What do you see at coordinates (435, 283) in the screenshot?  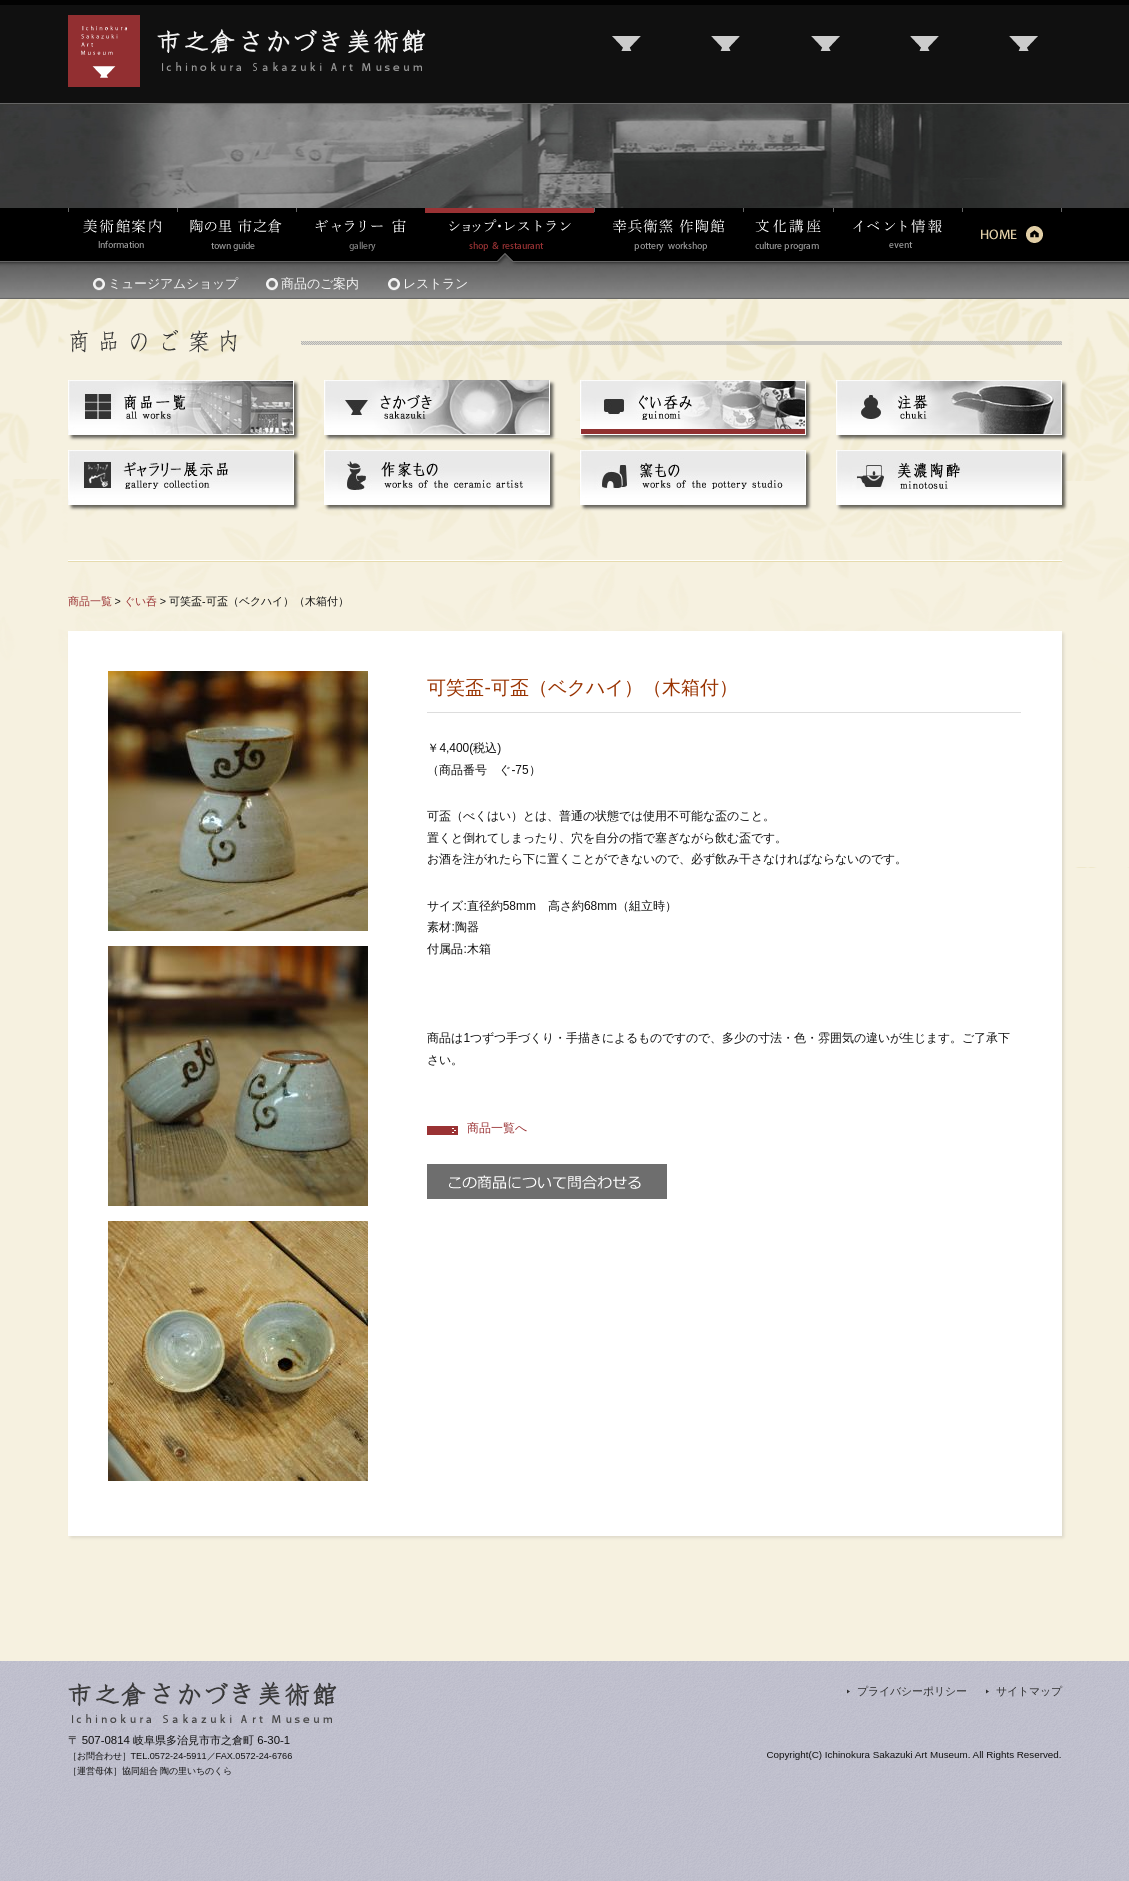 I see `レストラン` at bounding box center [435, 283].